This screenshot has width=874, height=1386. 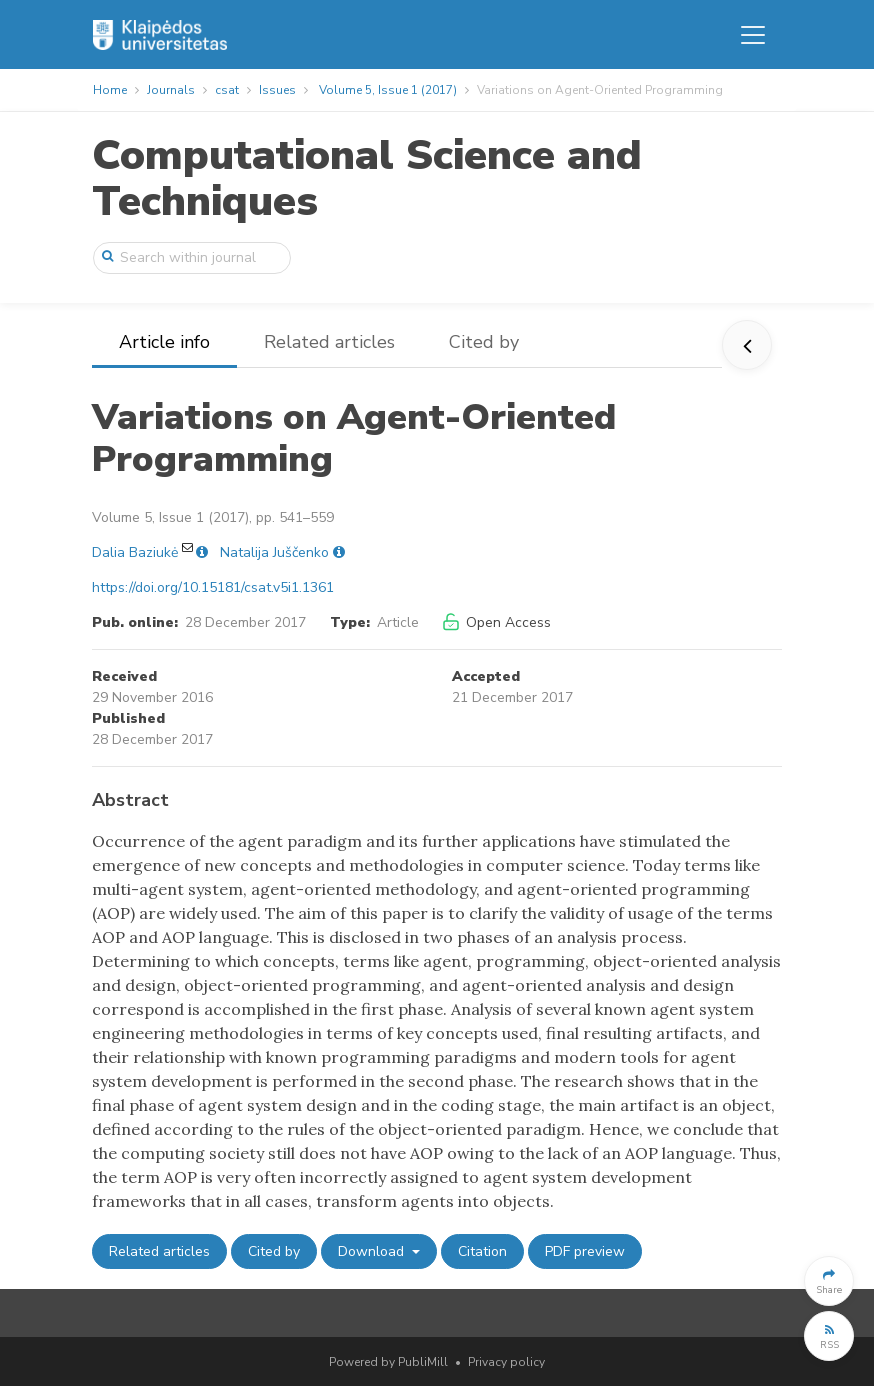 What do you see at coordinates (388, 1362) in the screenshot?
I see `Powered by PubliMill` at bounding box center [388, 1362].